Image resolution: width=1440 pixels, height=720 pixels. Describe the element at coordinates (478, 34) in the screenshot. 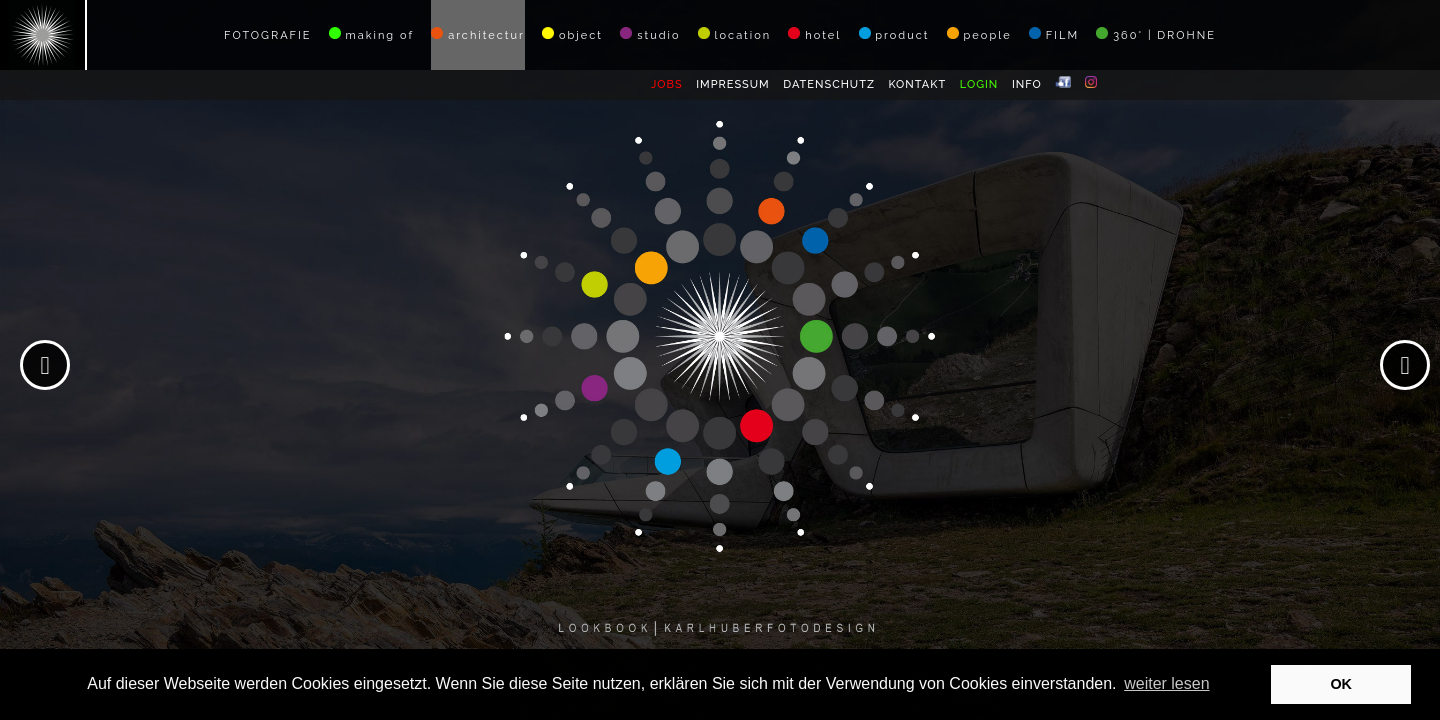

I see `architectur` at that location.